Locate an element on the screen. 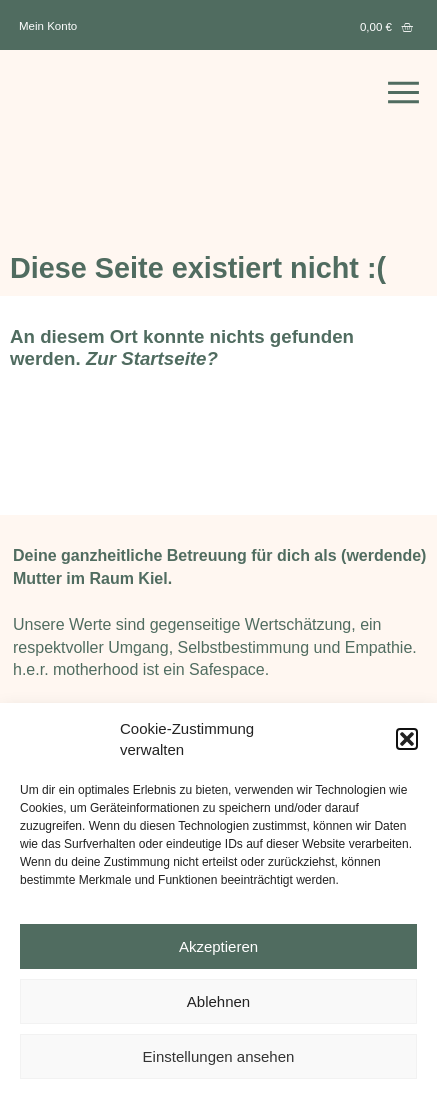 The height and width of the screenshot is (1104, 437). Ablehnen is located at coordinates (218, 1001).